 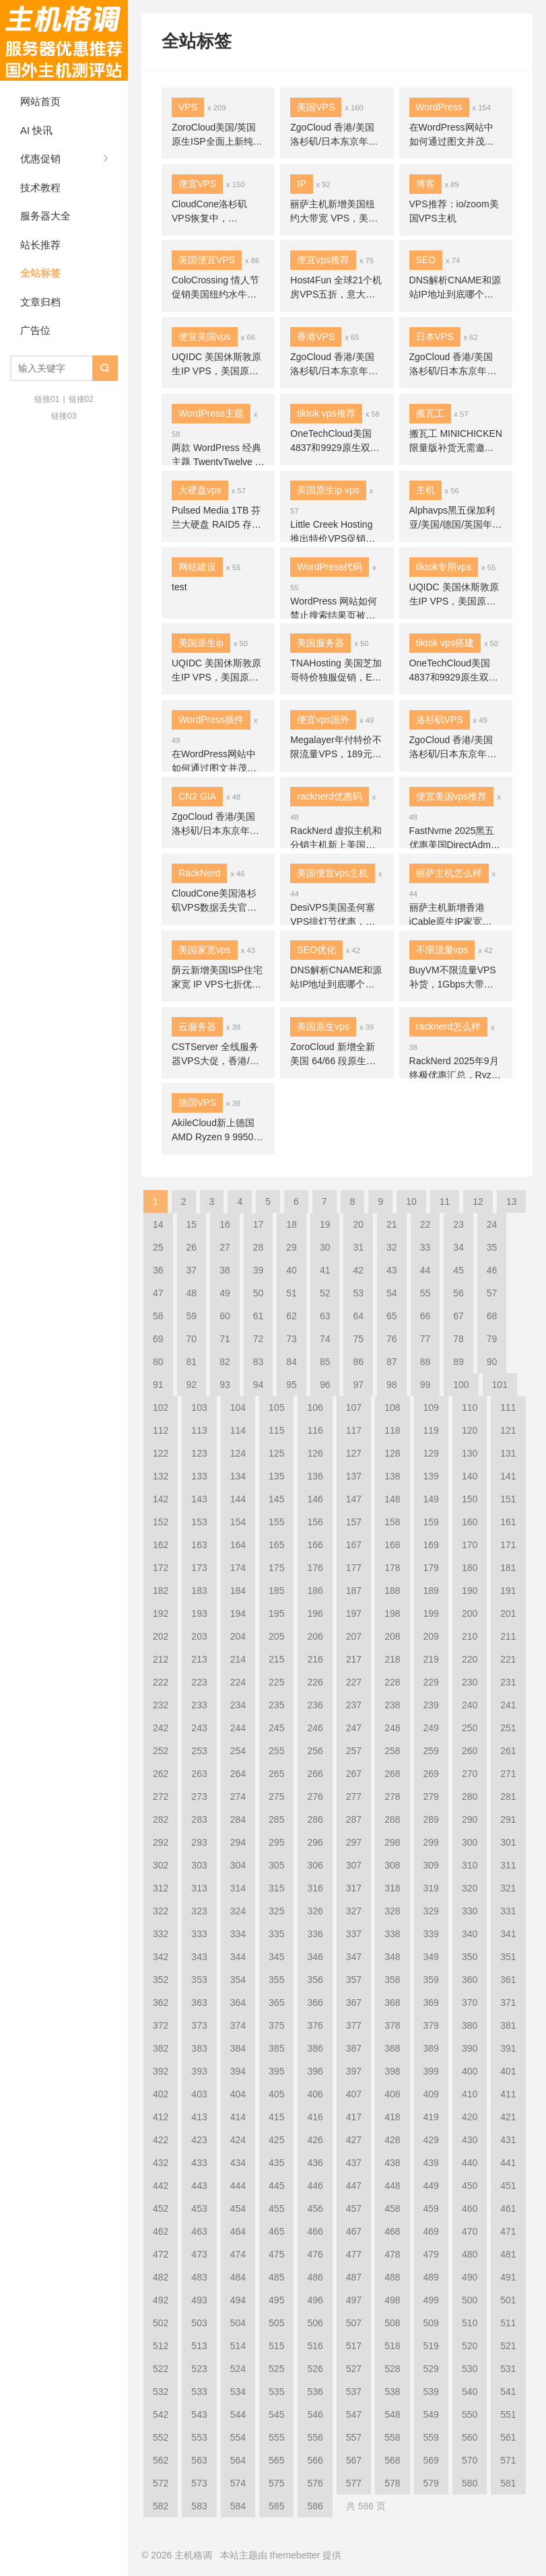 I want to click on 139, so click(x=431, y=1476).